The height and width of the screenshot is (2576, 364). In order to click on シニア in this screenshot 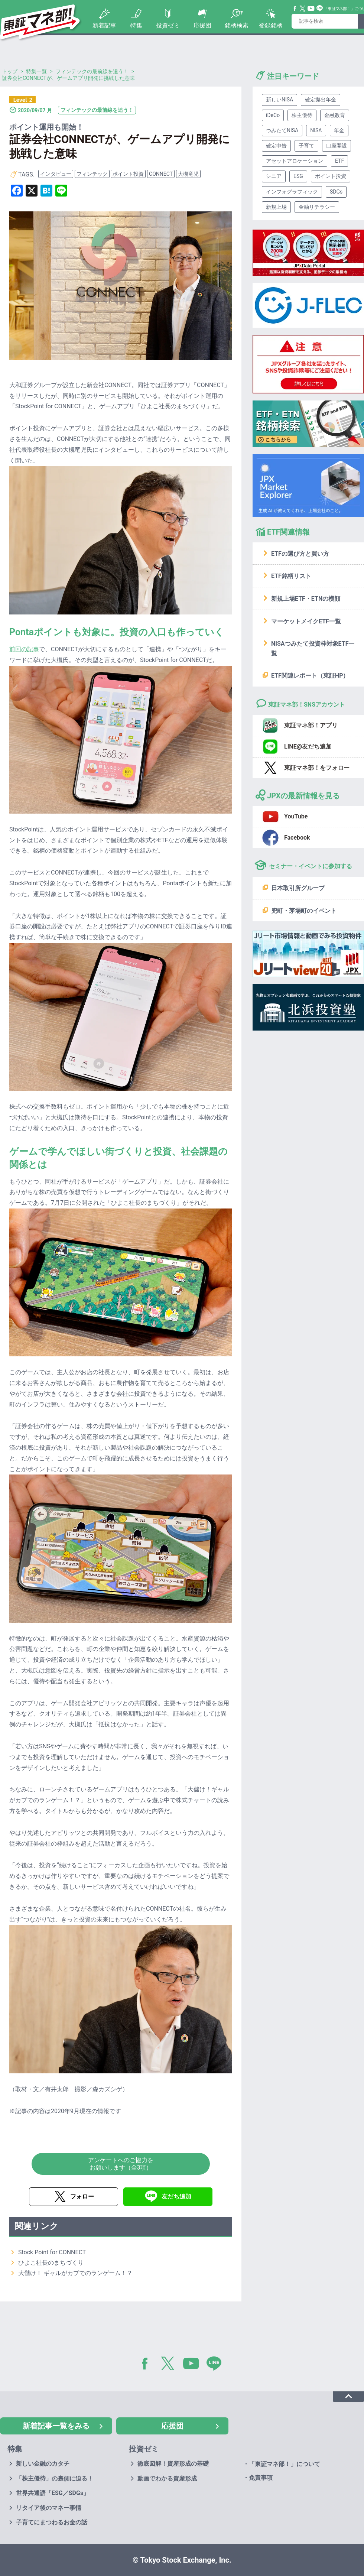, I will do `click(274, 176)`.